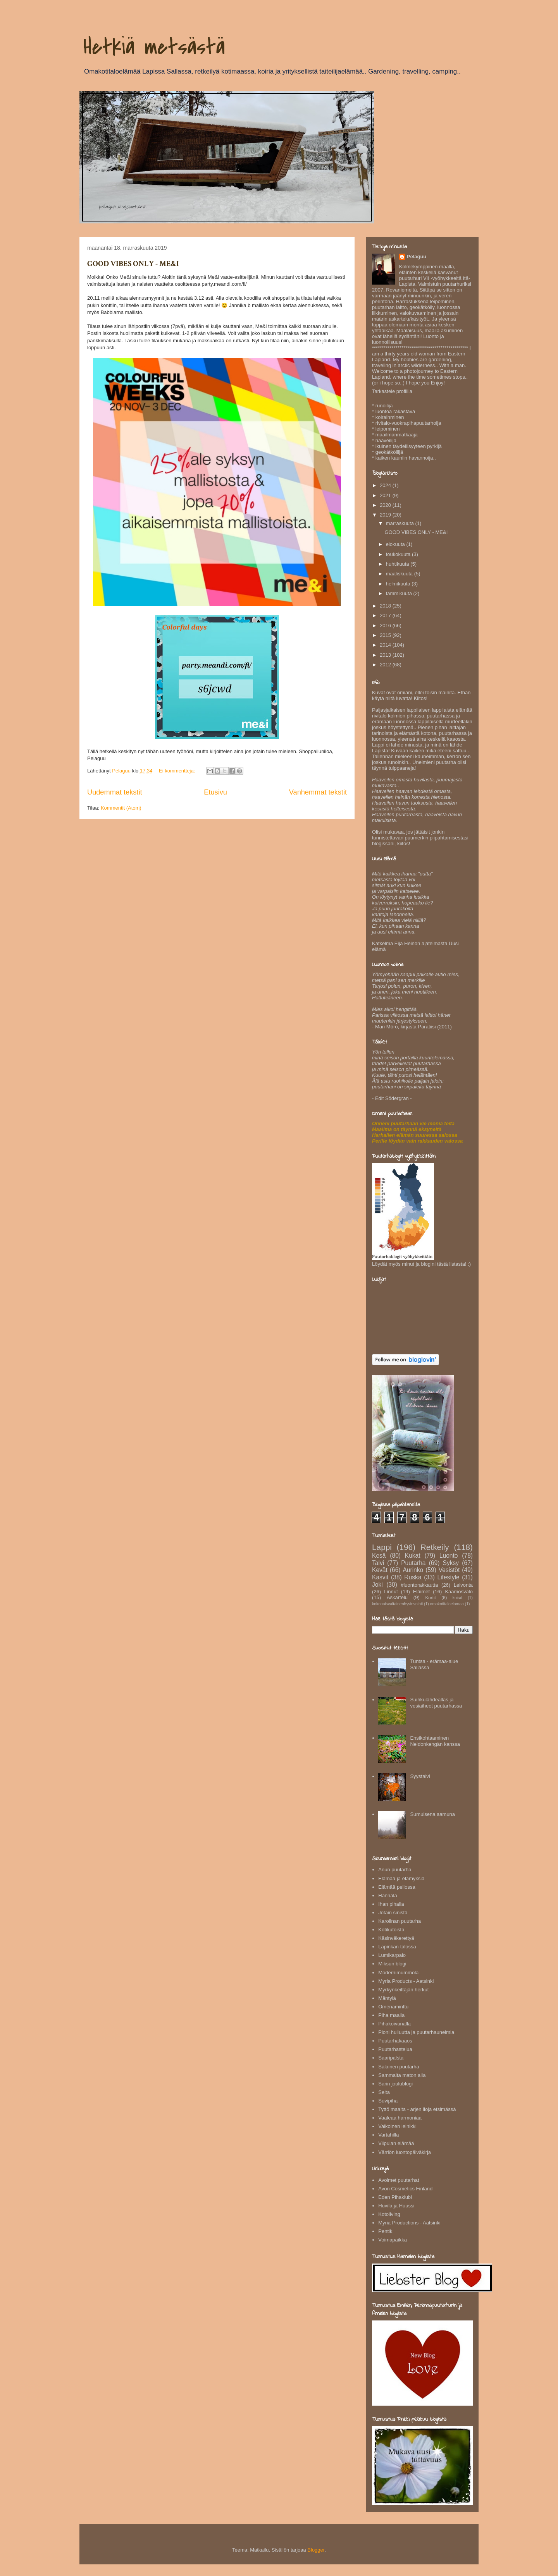 This screenshot has height=2576, width=558. Describe the element at coordinates (401, 1878) in the screenshot. I see `Elämää ja elämyksiä` at that location.